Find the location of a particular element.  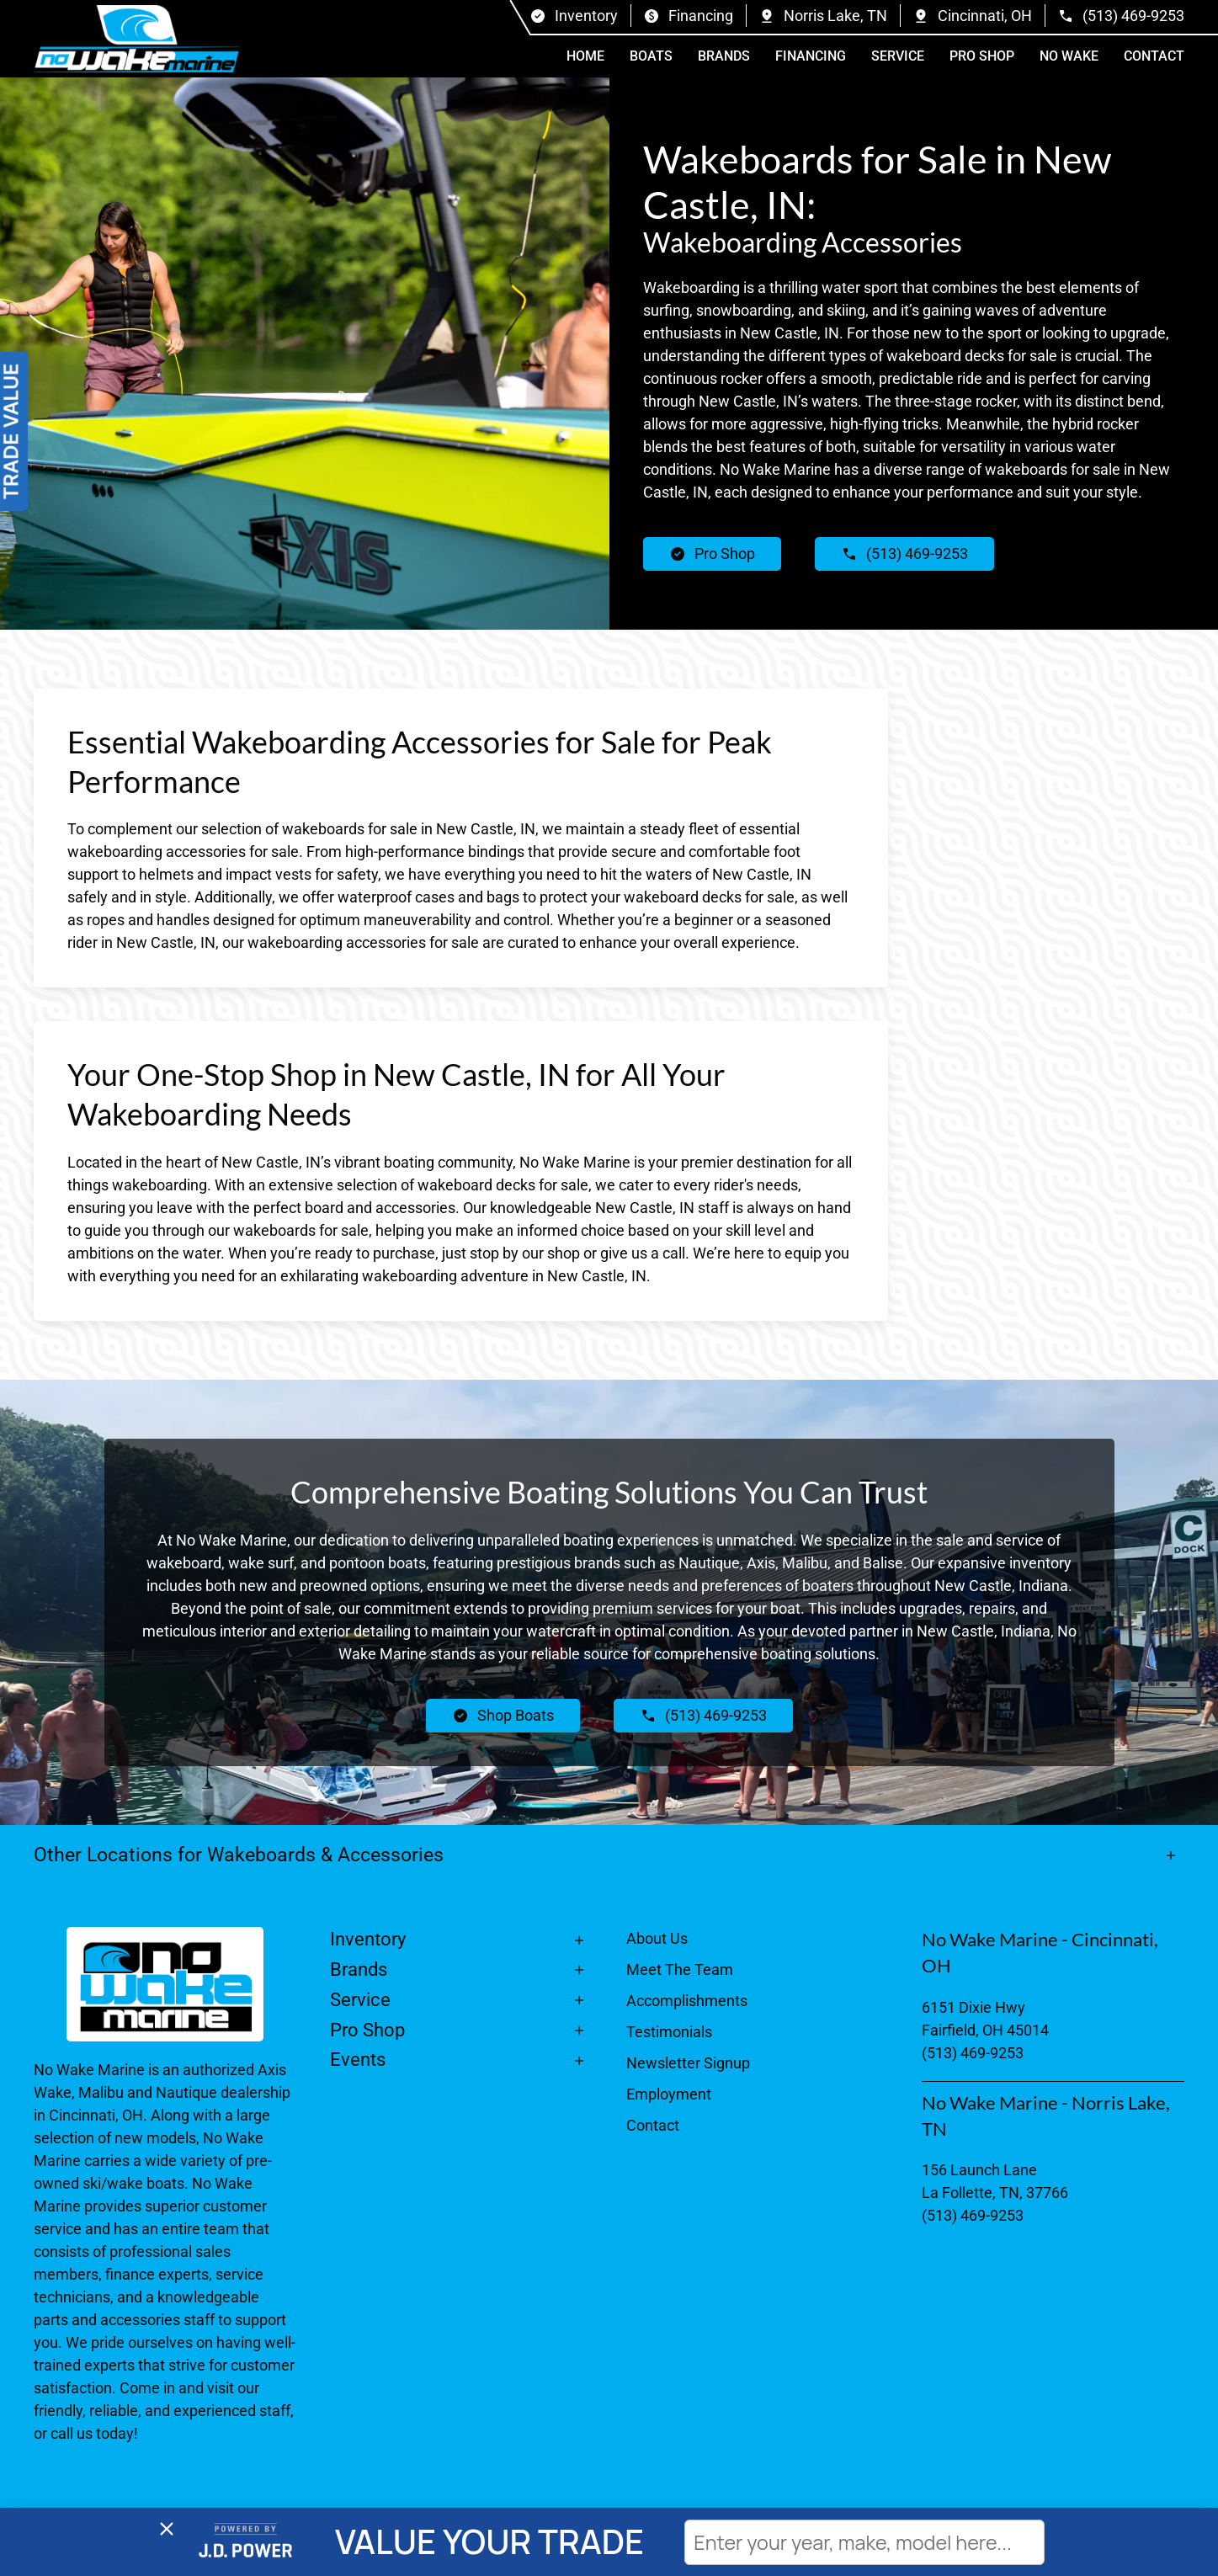

Events [button] is located at coordinates (358, 2059).